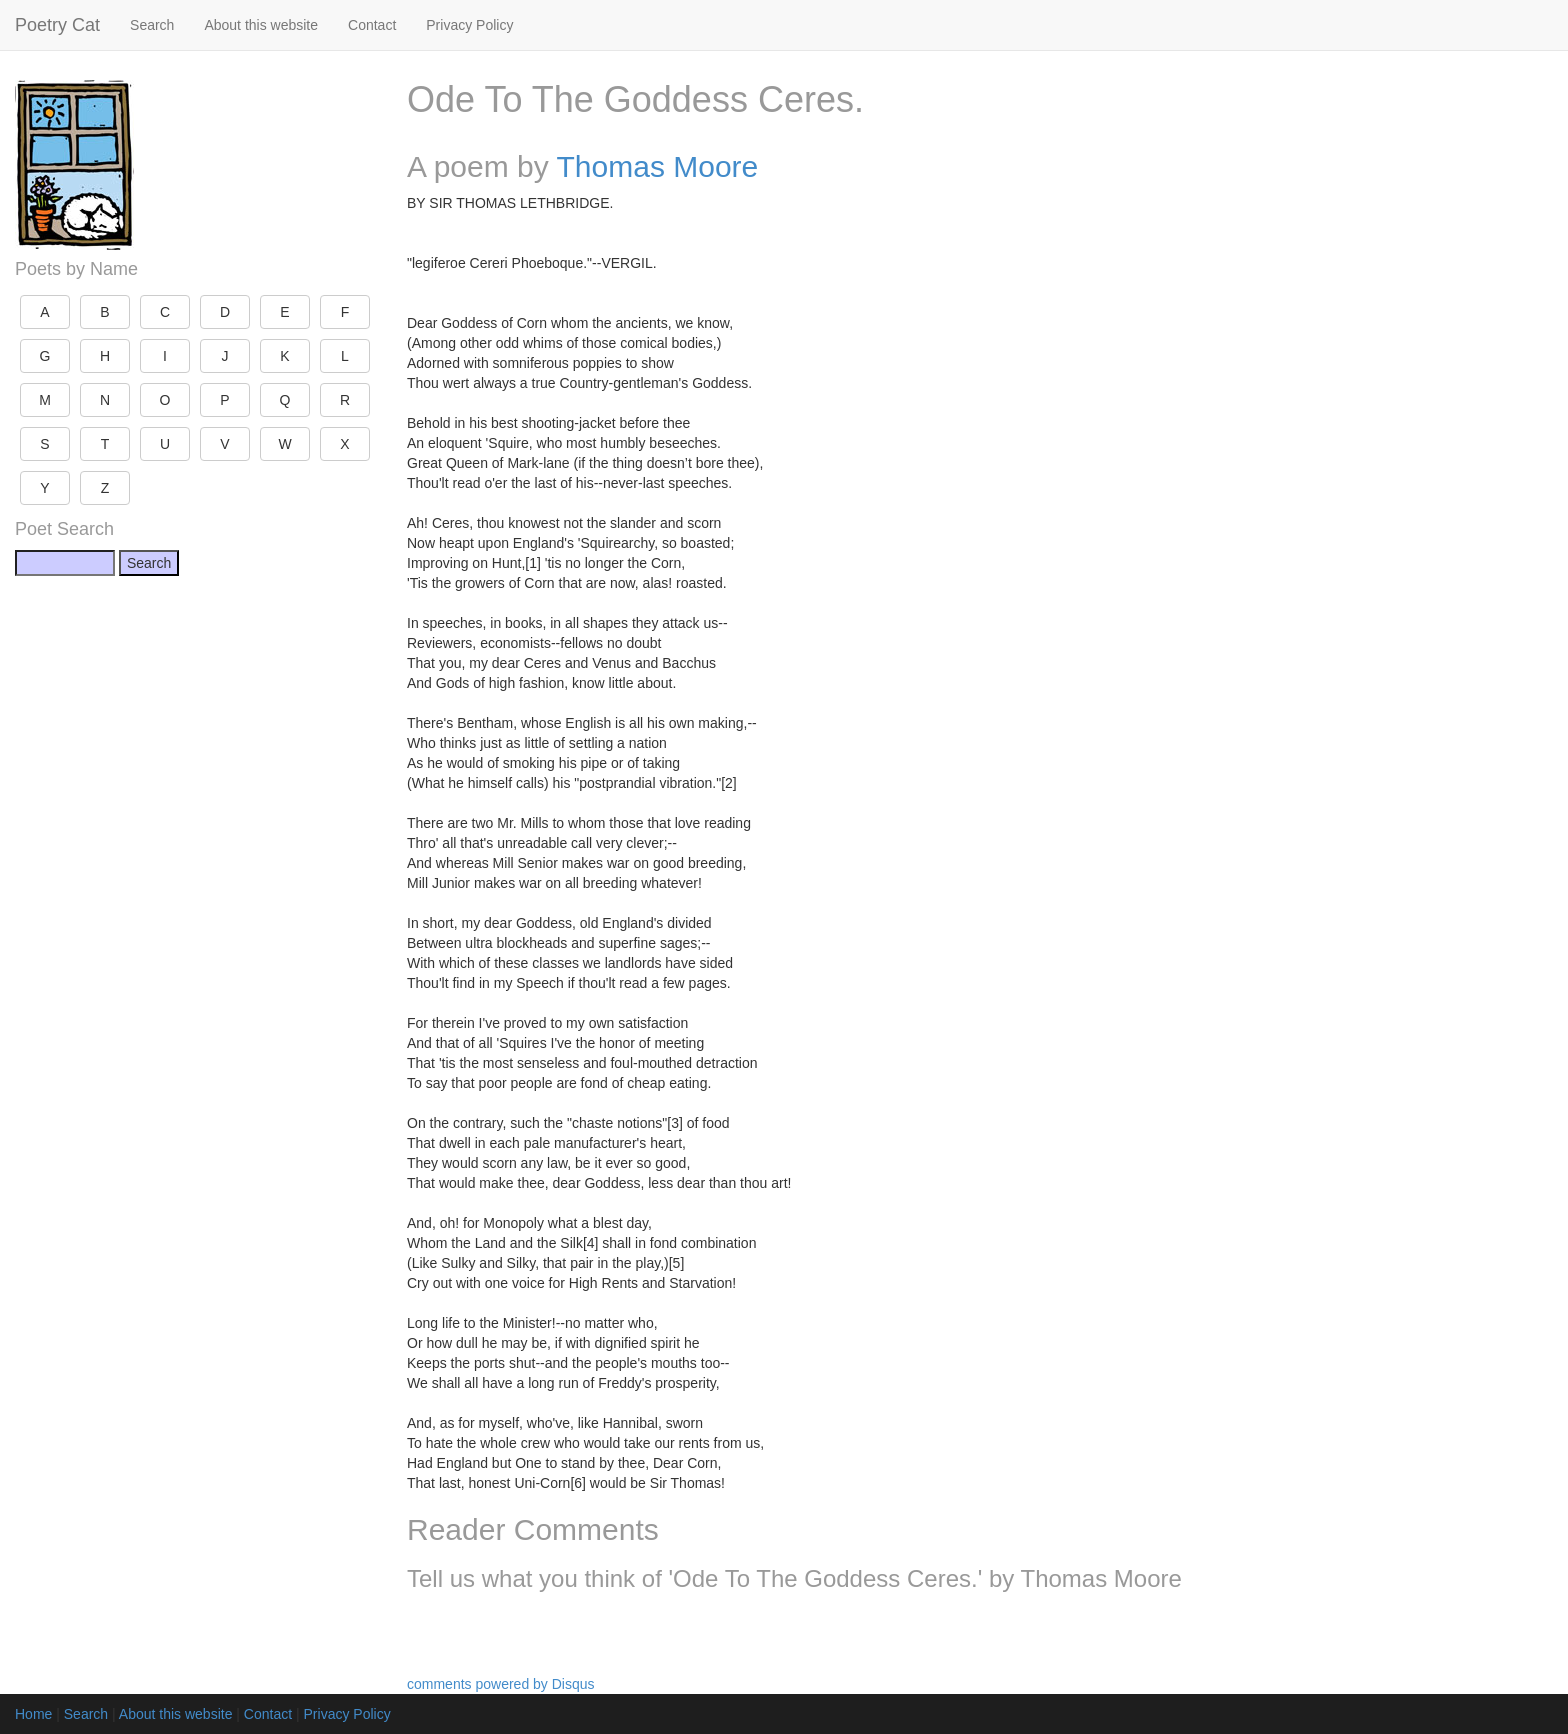 Image resolution: width=1568 pixels, height=1734 pixels. What do you see at coordinates (57, 25) in the screenshot?
I see `Poetry Cat` at bounding box center [57, 25].